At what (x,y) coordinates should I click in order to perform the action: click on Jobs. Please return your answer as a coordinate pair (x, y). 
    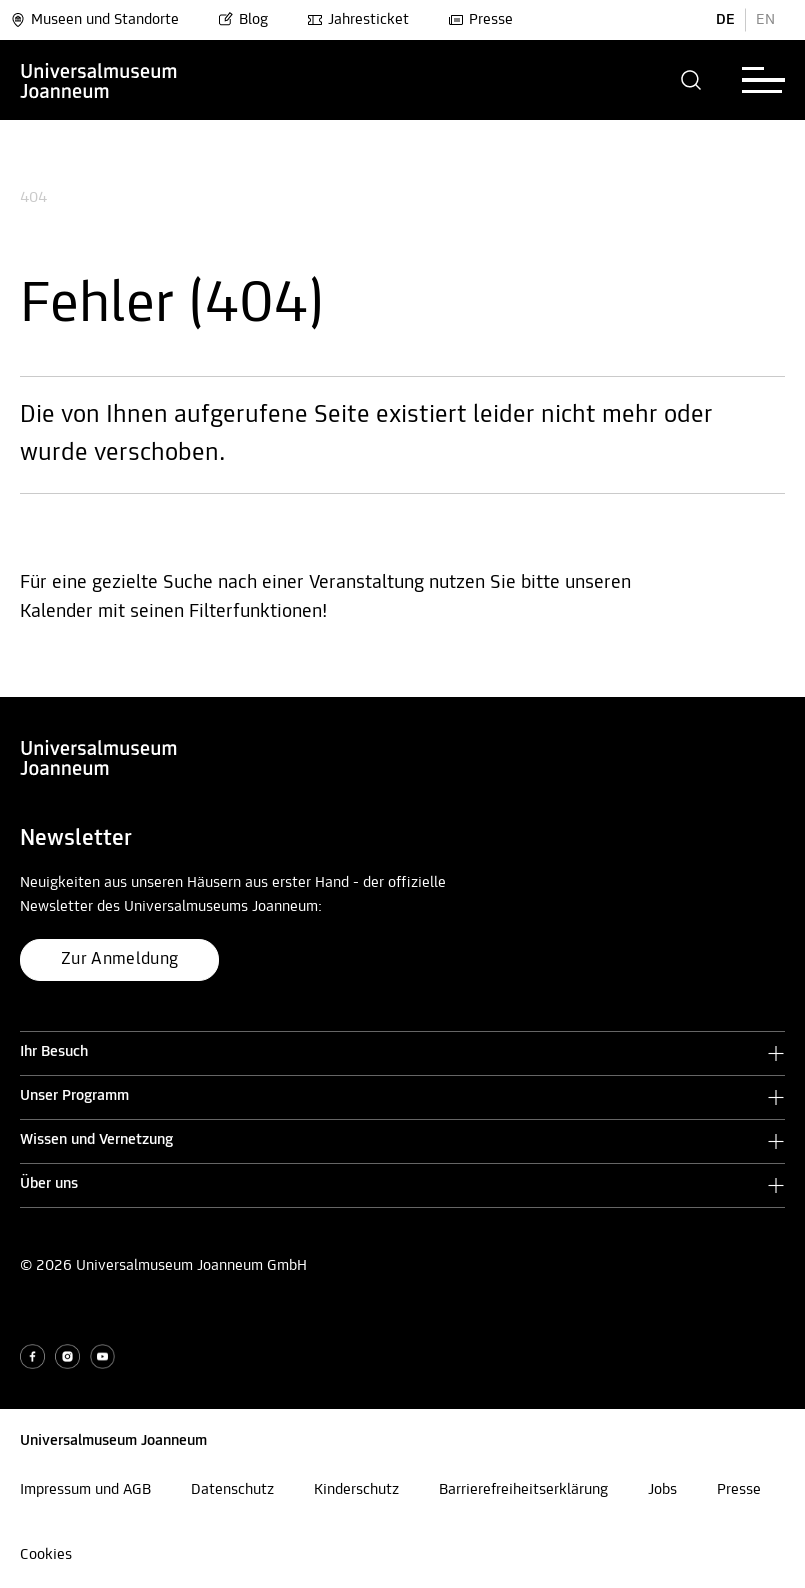
    Looking at the image, I should click on (662, 1490).